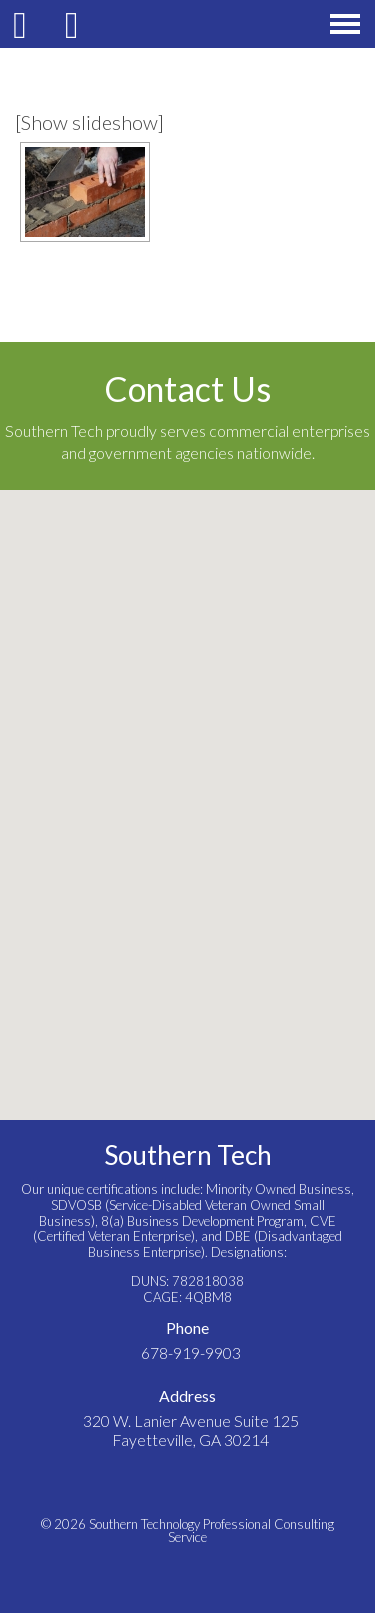 Image resolution: width=375 pixels, height=1613 pixels. I want to click on [Show slideshow], so click(89, 122).